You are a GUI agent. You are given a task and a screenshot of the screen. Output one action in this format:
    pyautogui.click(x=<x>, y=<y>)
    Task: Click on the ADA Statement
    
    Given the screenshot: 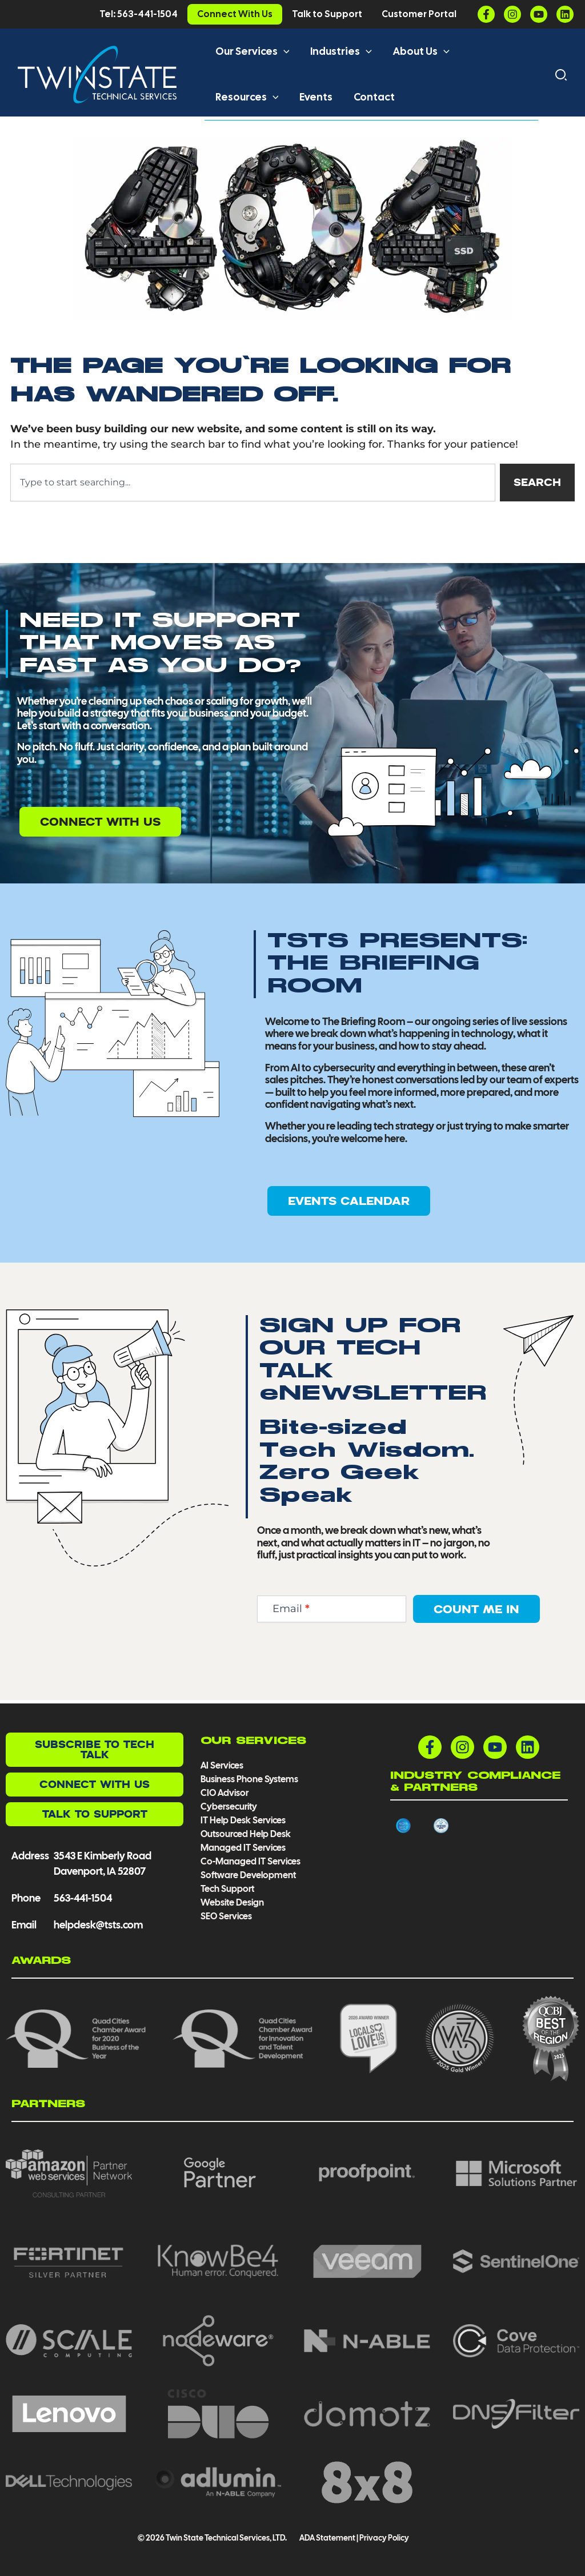 What is the action you would take?
    pyautogui.click(x=326, y=2538)
    